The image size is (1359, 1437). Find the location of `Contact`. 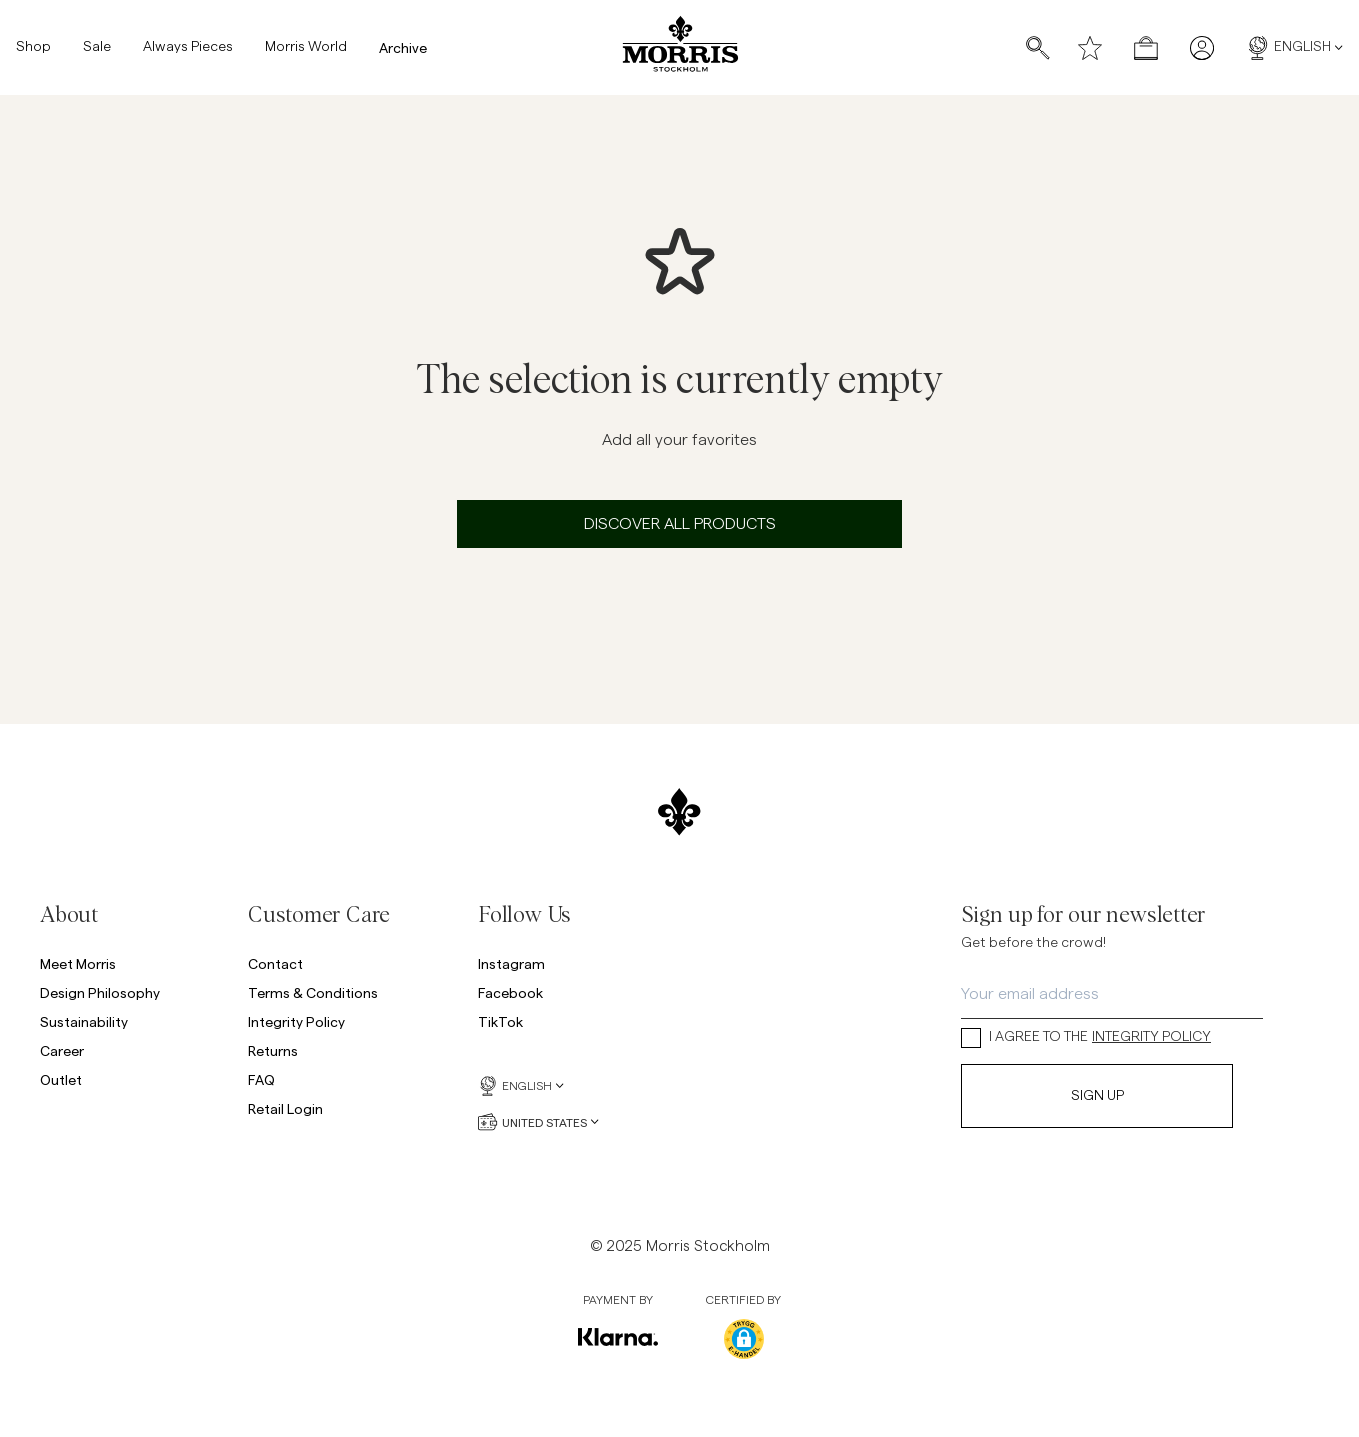

Contact is located at coordinates (275, 963).